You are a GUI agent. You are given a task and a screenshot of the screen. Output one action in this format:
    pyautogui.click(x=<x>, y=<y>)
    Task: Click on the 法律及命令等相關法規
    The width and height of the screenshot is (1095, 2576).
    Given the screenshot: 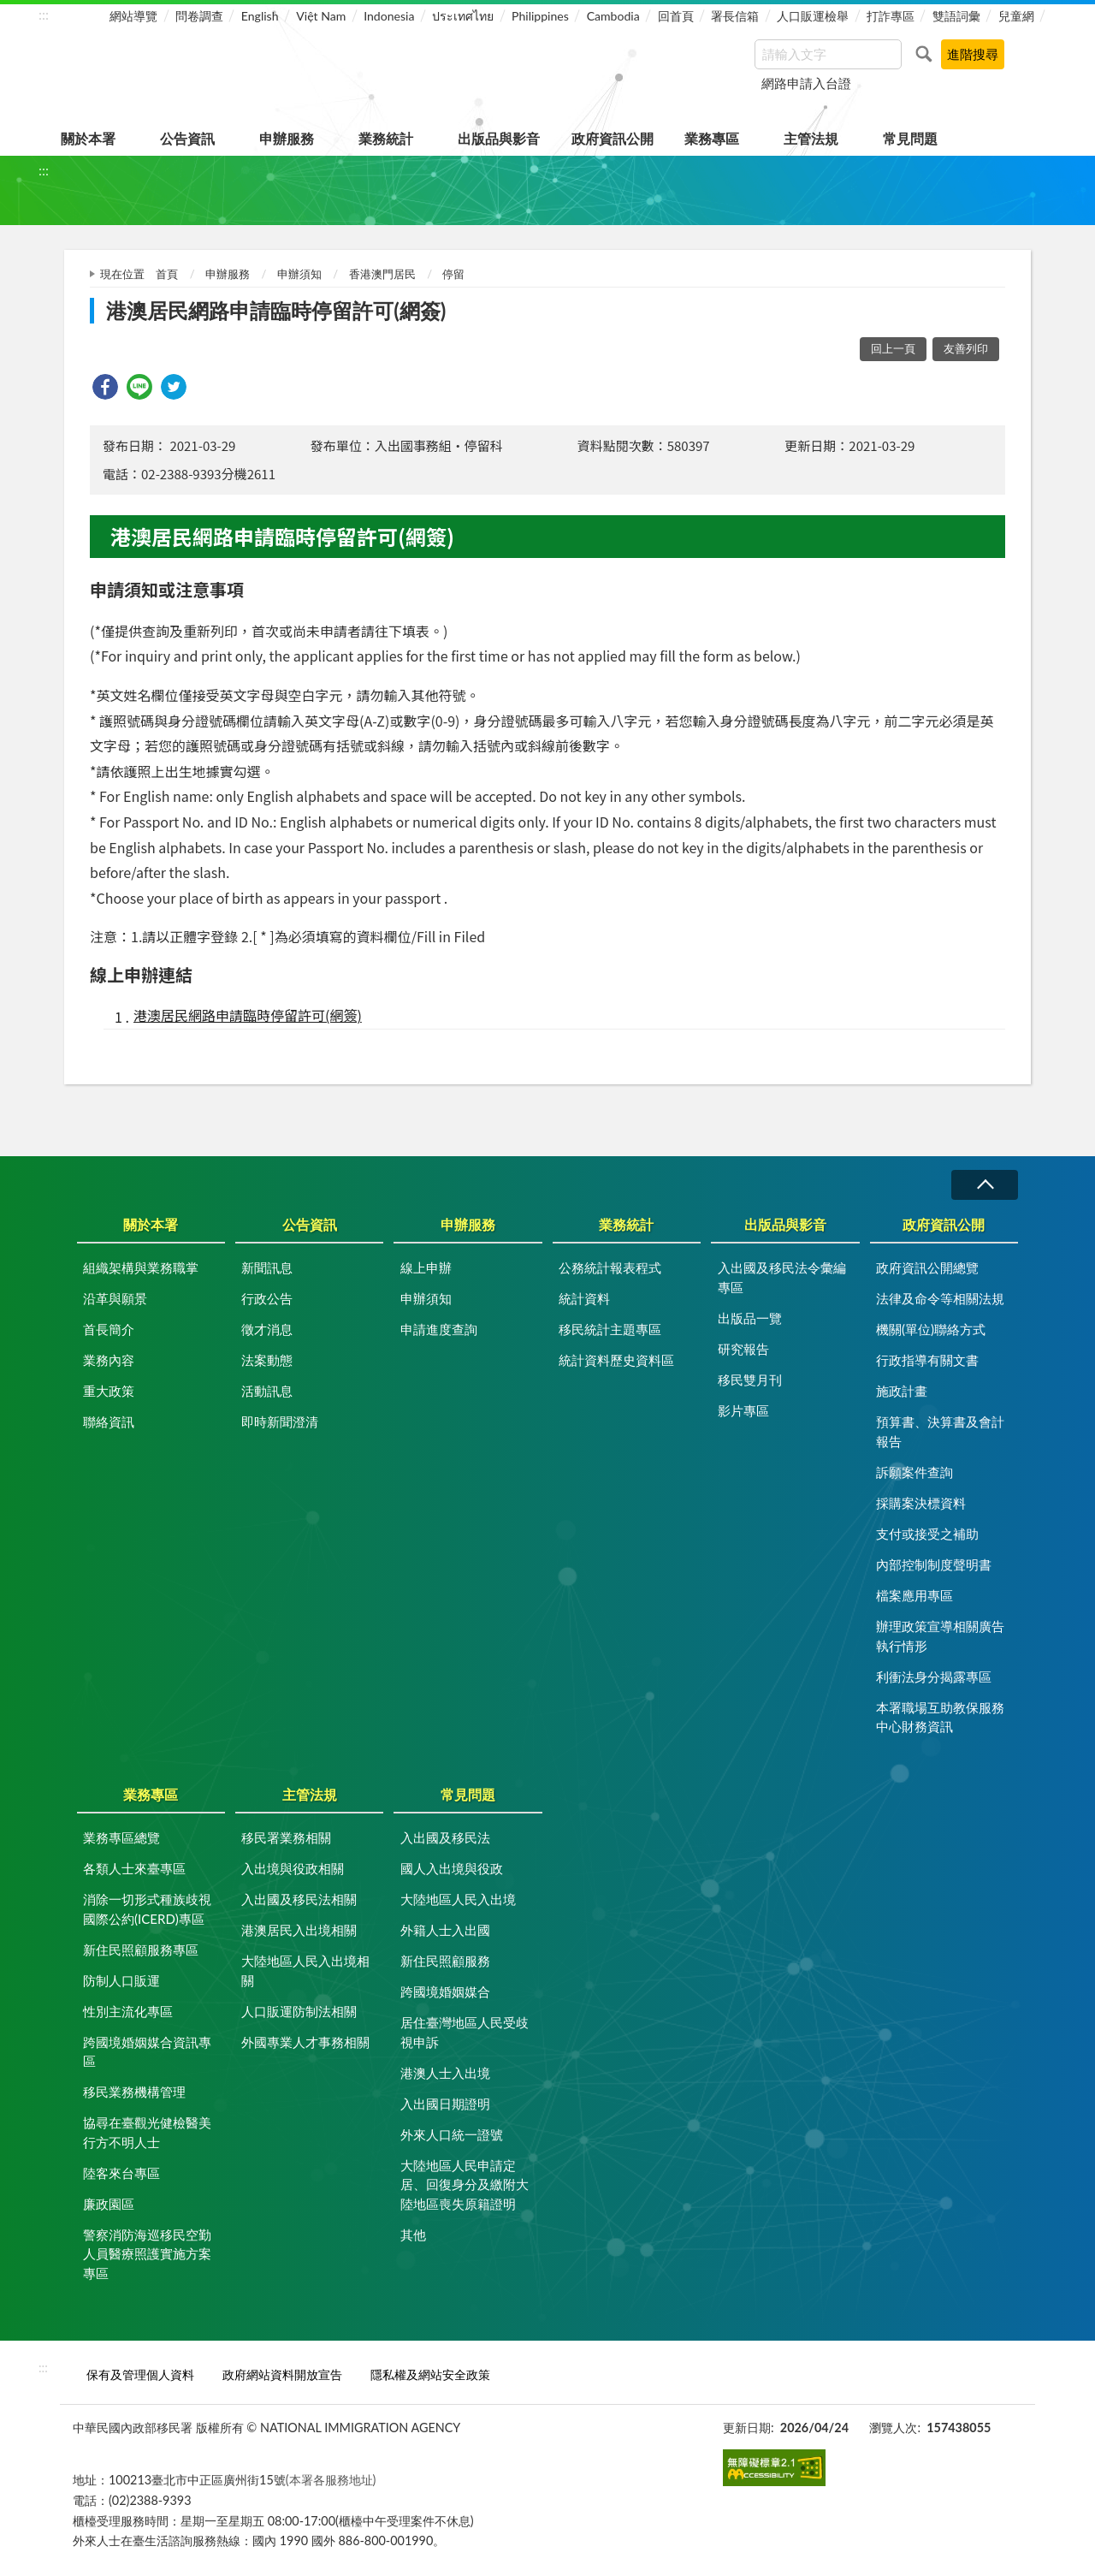 What is the action you would take?
    pyautogui.click(x=940, y=1298)
    